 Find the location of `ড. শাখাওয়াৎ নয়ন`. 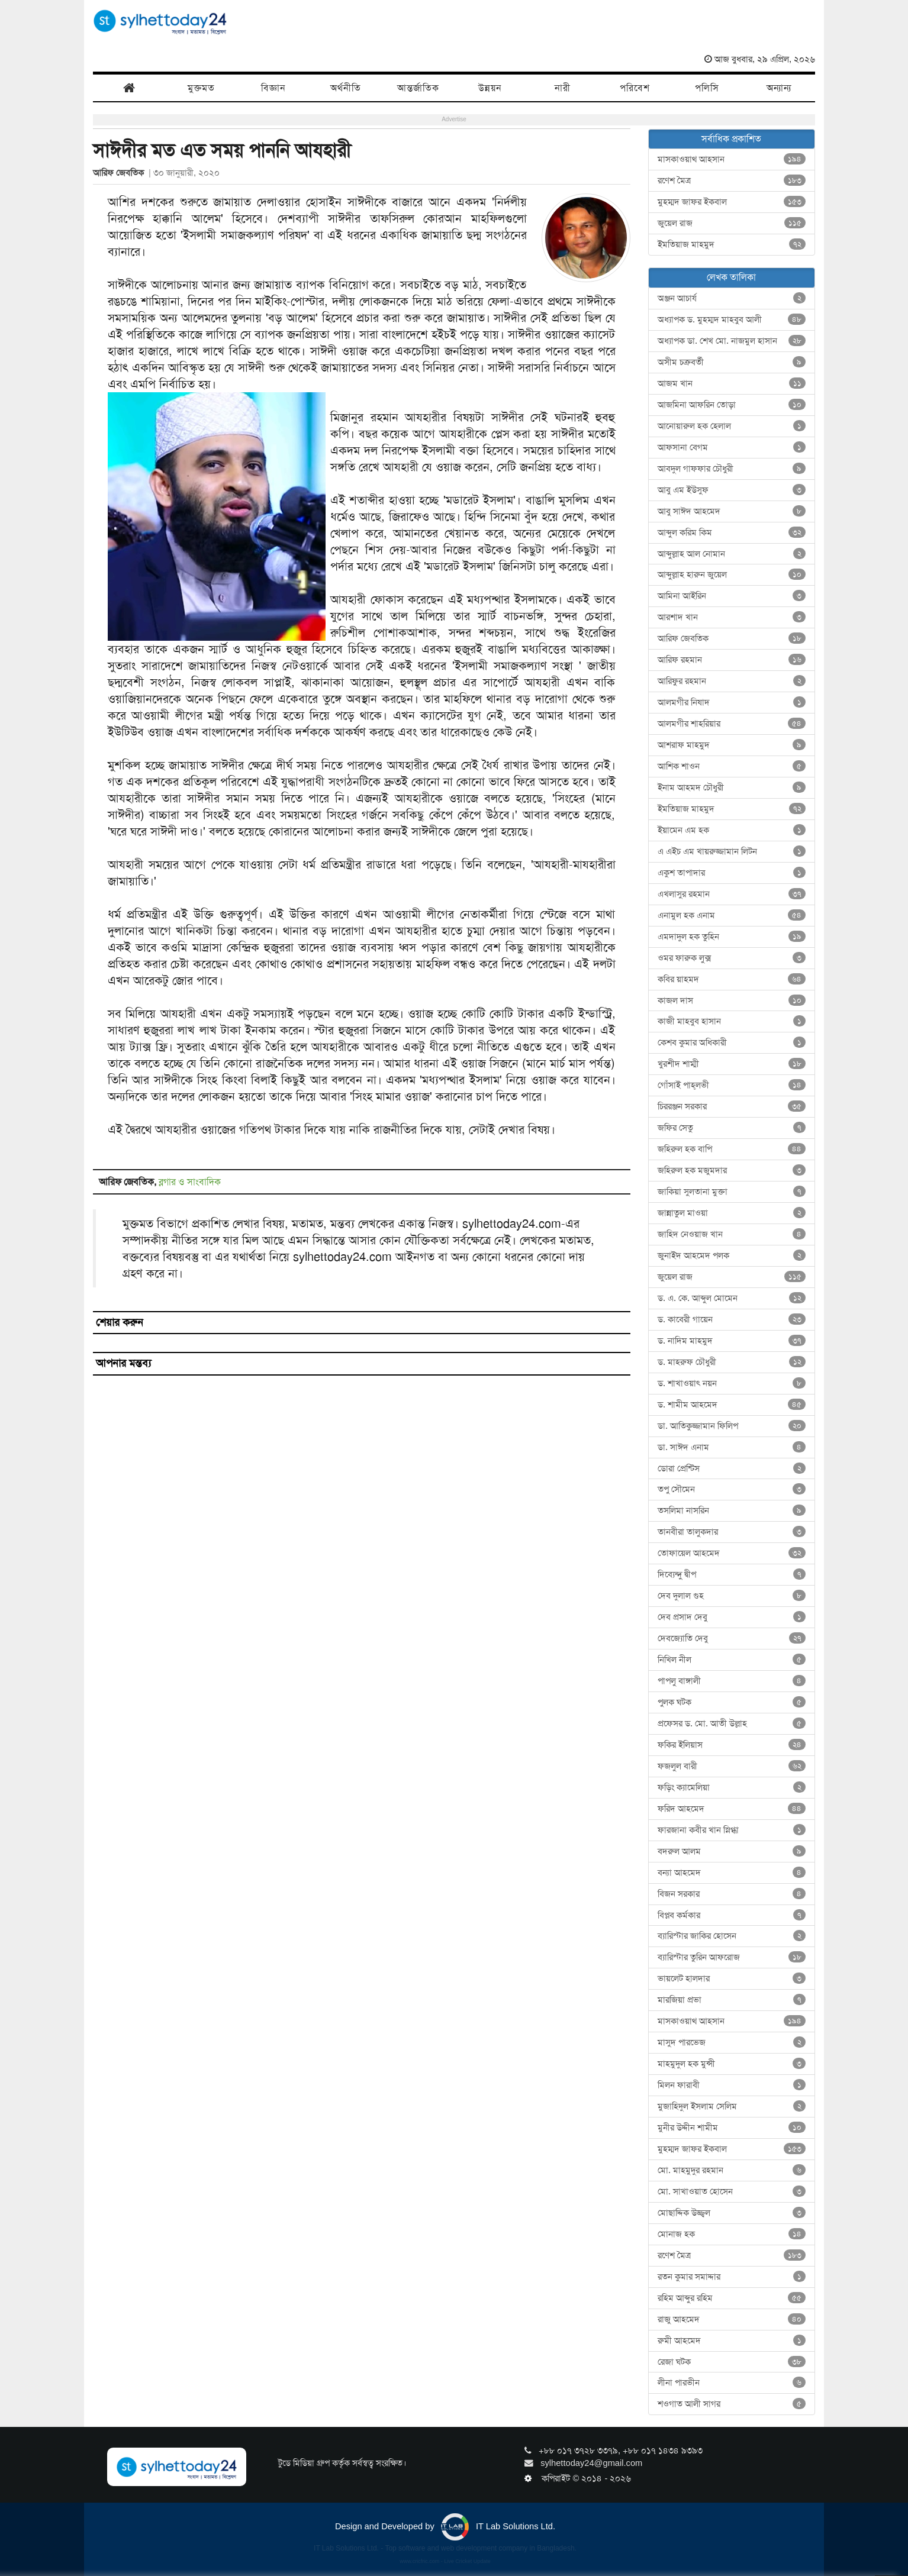

ড. শাখাওয়াৎ নয়ন is located at coordinates (732, 1383).